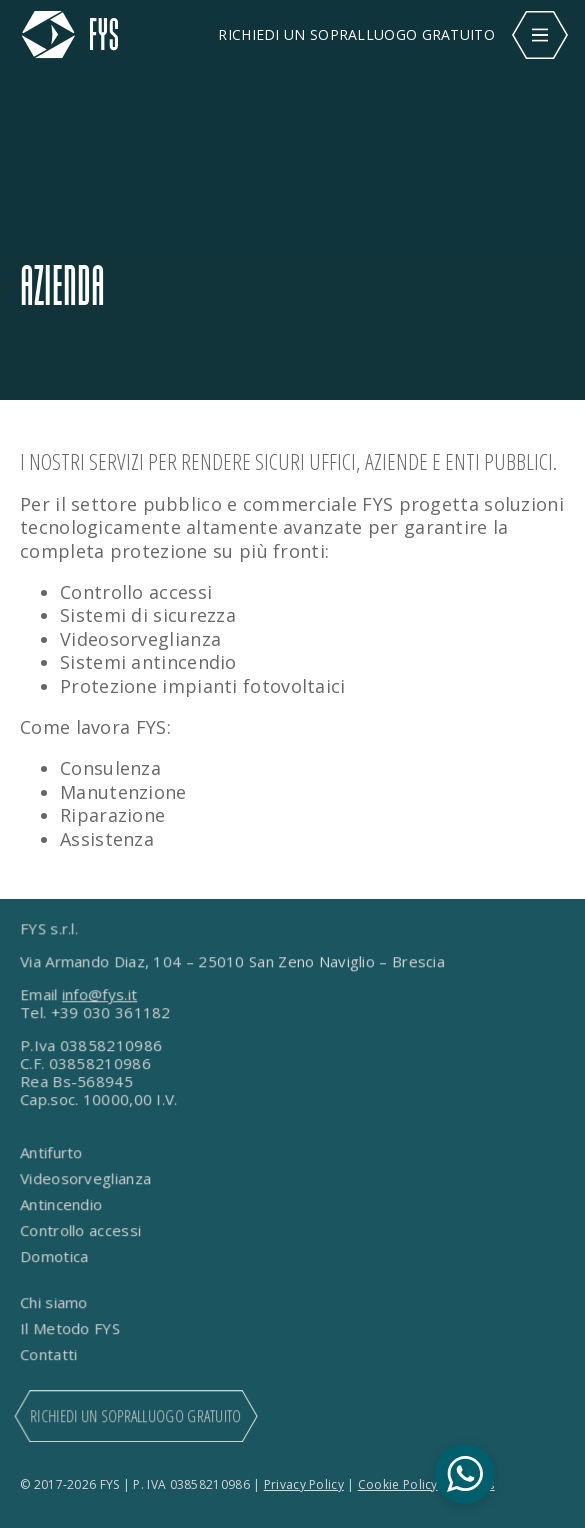 Image resolution: width=585 pixels, height=1528 pixels. What do you see at coordinates (55, 1303) in the screenshot?
I see `Chi siamo` at bounding box center [55, 1303].